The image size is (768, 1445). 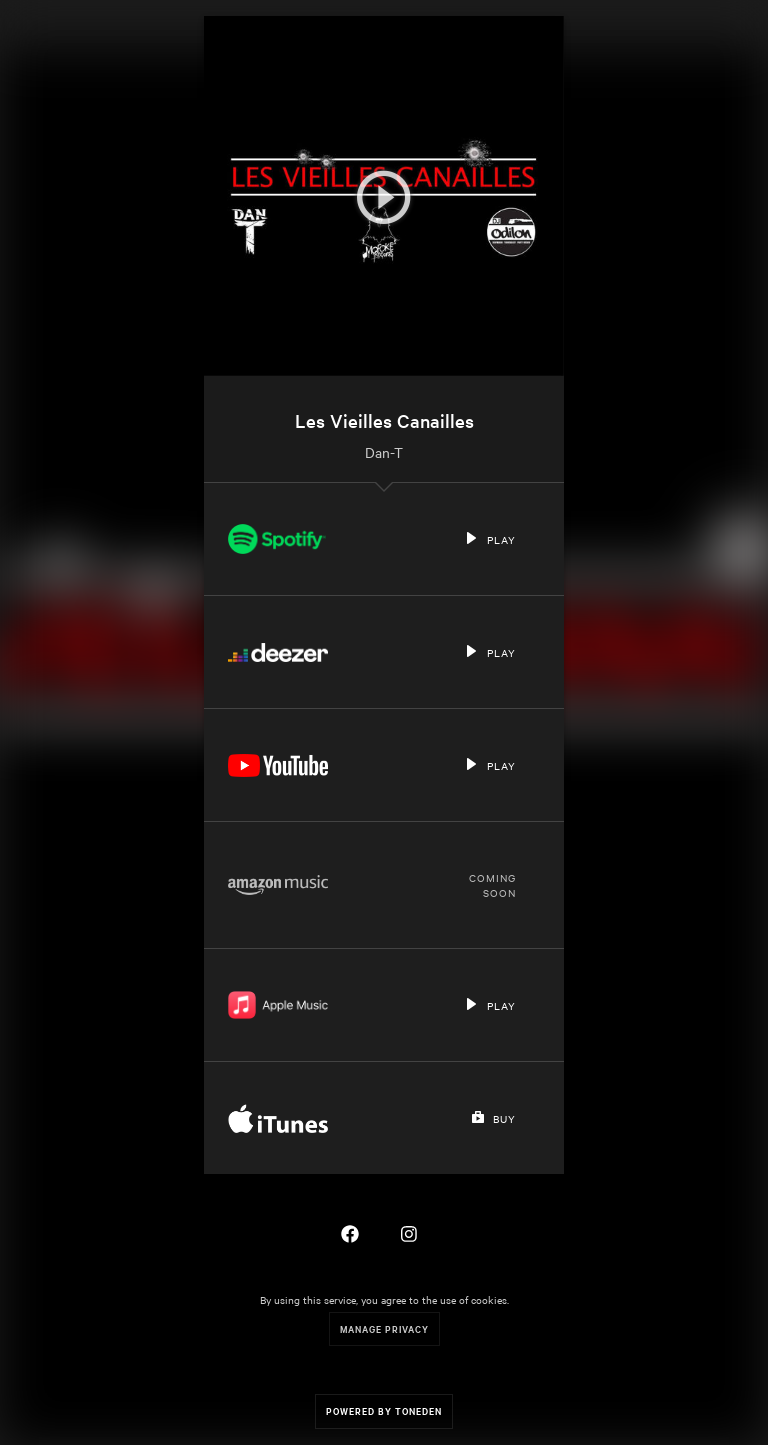 I want to click on Manage Privacy, so click(x=384, y=1328).